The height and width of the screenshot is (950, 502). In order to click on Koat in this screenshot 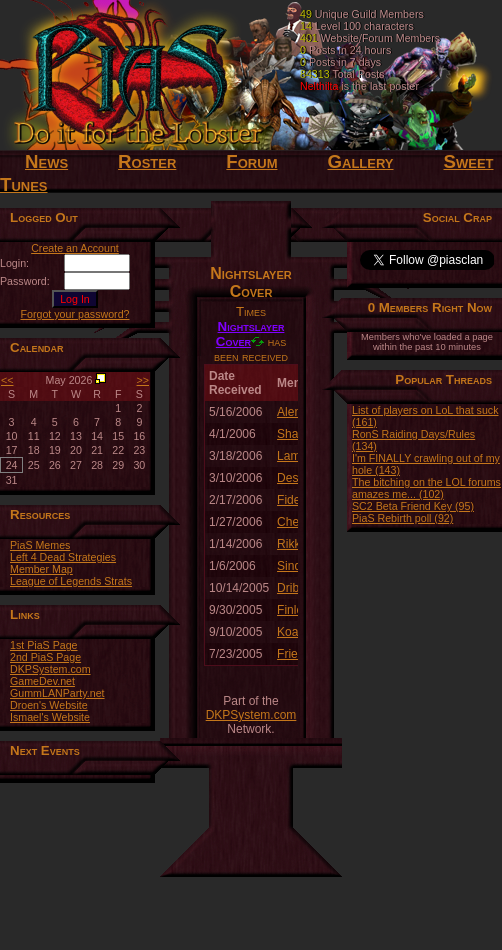, I will do `click(289, 632)`.